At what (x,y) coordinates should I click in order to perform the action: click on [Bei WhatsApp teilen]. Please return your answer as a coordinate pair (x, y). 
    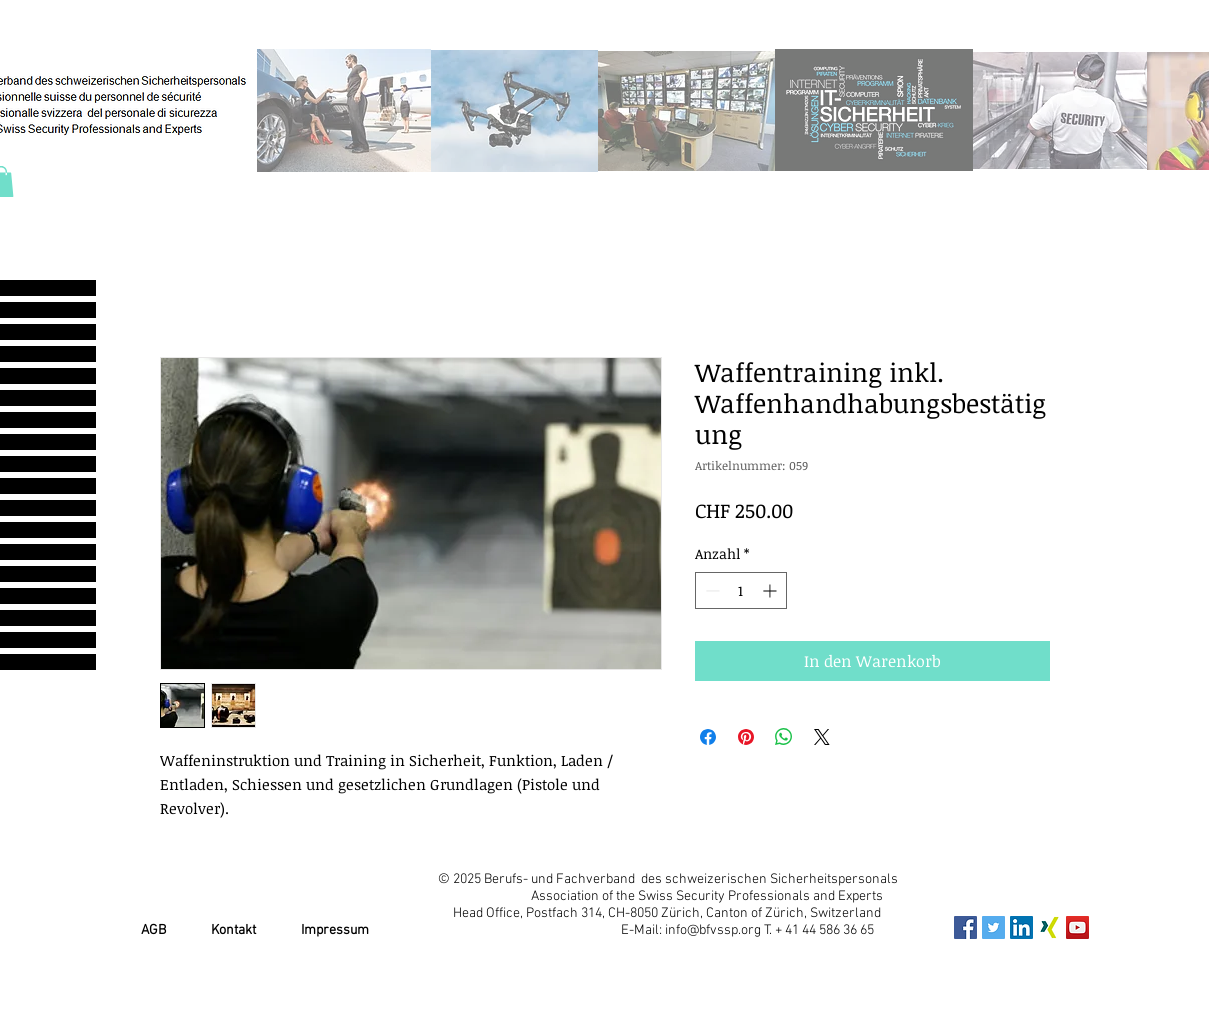
    Looking at the image, I should click on (784, 737).